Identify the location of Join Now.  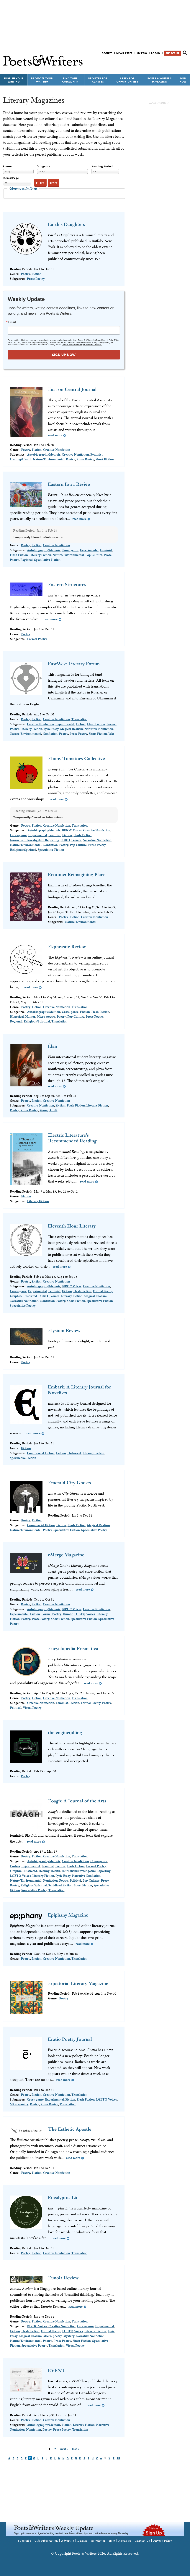
(183, 80).